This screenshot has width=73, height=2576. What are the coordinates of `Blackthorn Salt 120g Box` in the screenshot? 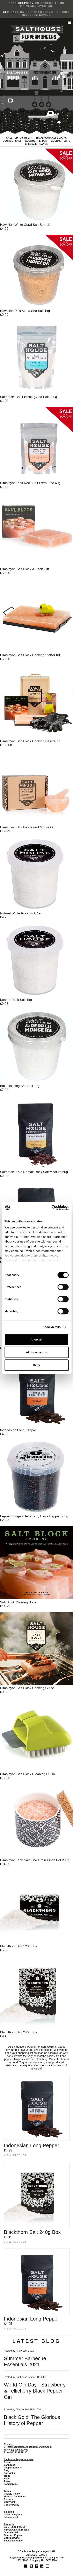 It's located at (18, 1946).